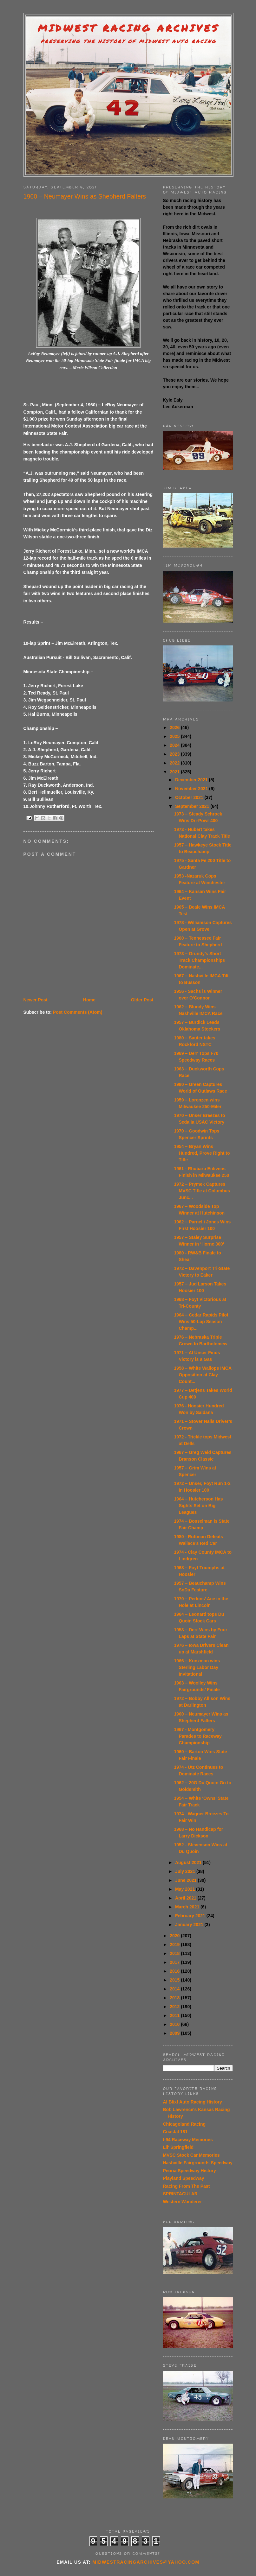 The width and height of the screenshot is (256, 2576). What do you see at coordinates (201, 1321) in the screenshot?
I see `1964 – Cedar Rapids Pilot Wins 50-Lap Season Champ...` at bounding box center [201, 1321].